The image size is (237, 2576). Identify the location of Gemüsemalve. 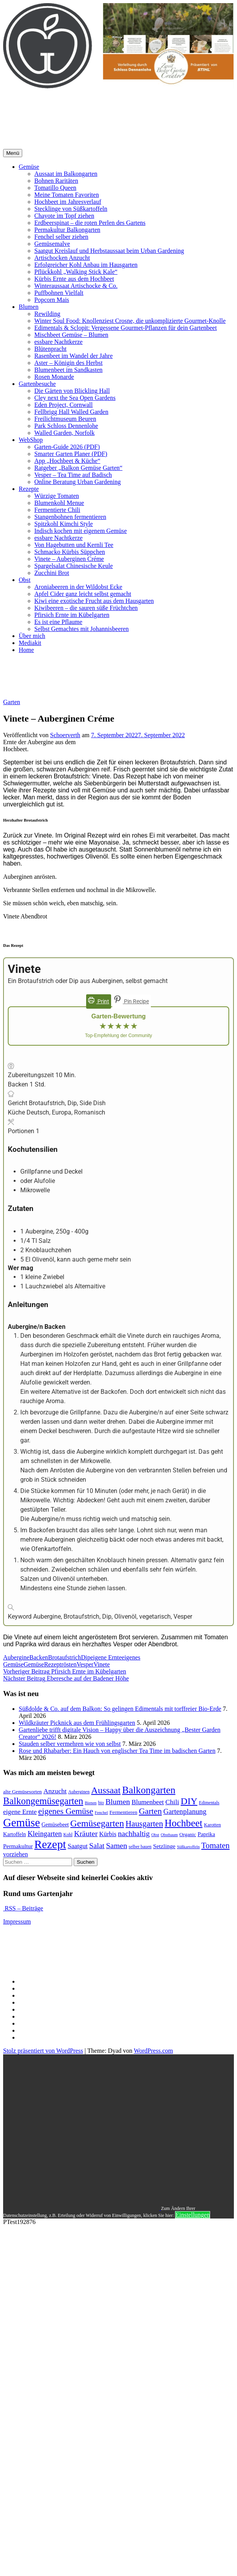
(52, 243).